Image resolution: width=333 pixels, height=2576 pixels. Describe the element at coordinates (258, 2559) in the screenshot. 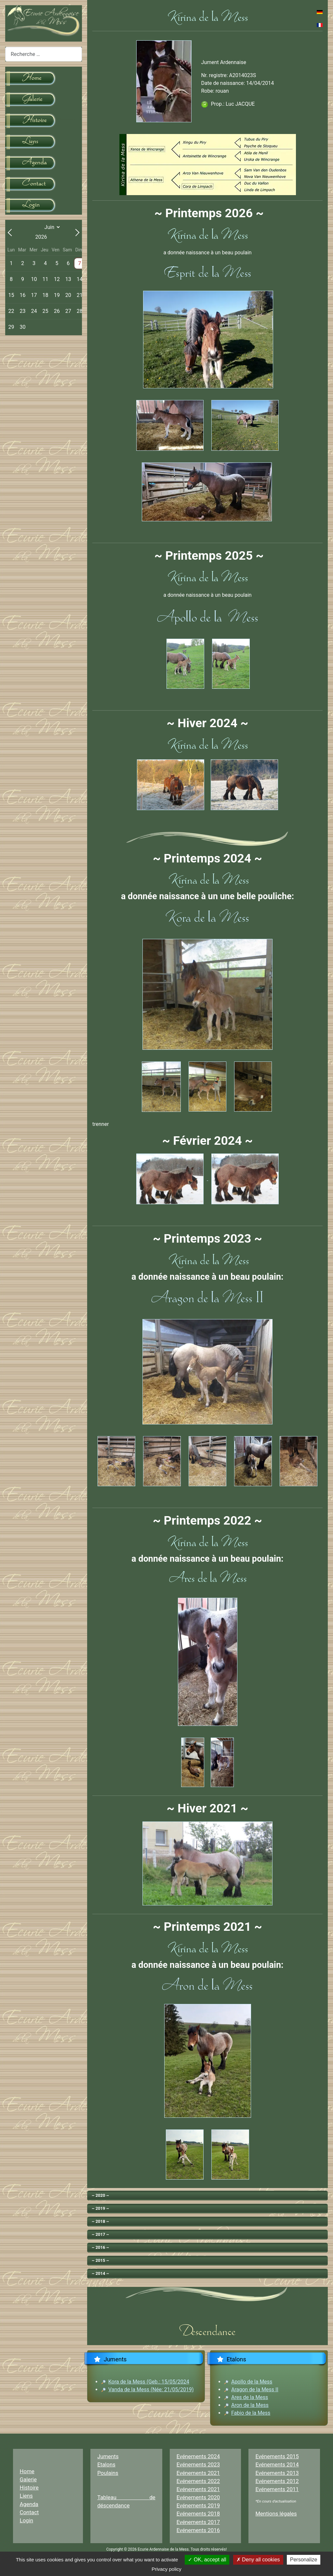

I see `Deny all cookies` at that location.